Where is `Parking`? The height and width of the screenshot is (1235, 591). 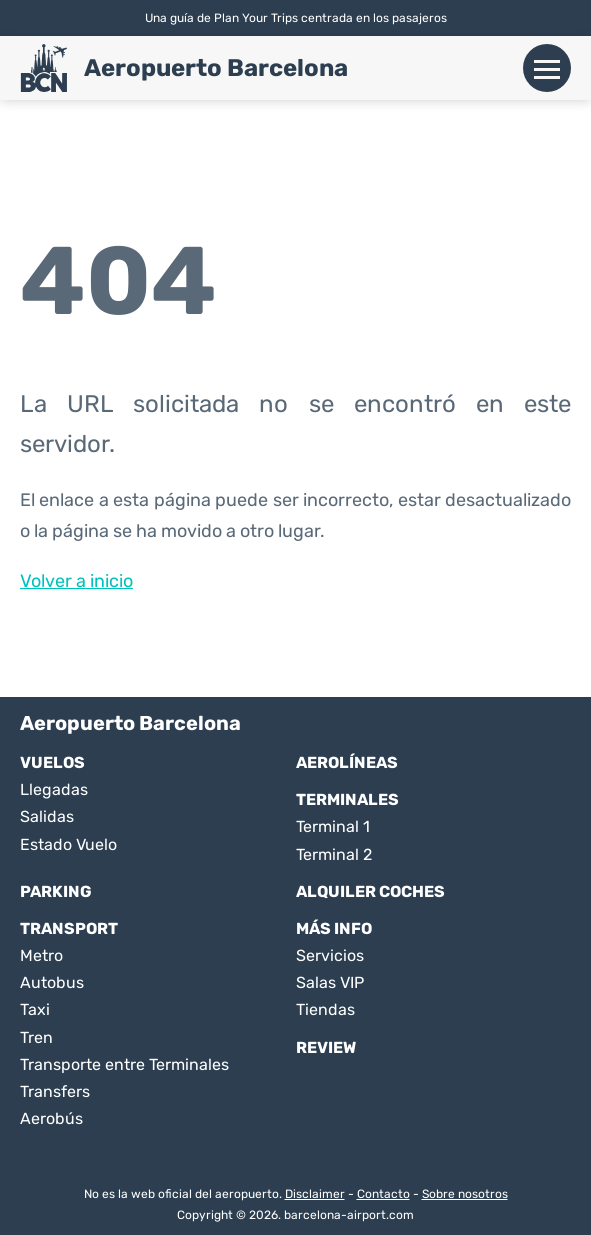
Parking is located at coordinates (56, 891).